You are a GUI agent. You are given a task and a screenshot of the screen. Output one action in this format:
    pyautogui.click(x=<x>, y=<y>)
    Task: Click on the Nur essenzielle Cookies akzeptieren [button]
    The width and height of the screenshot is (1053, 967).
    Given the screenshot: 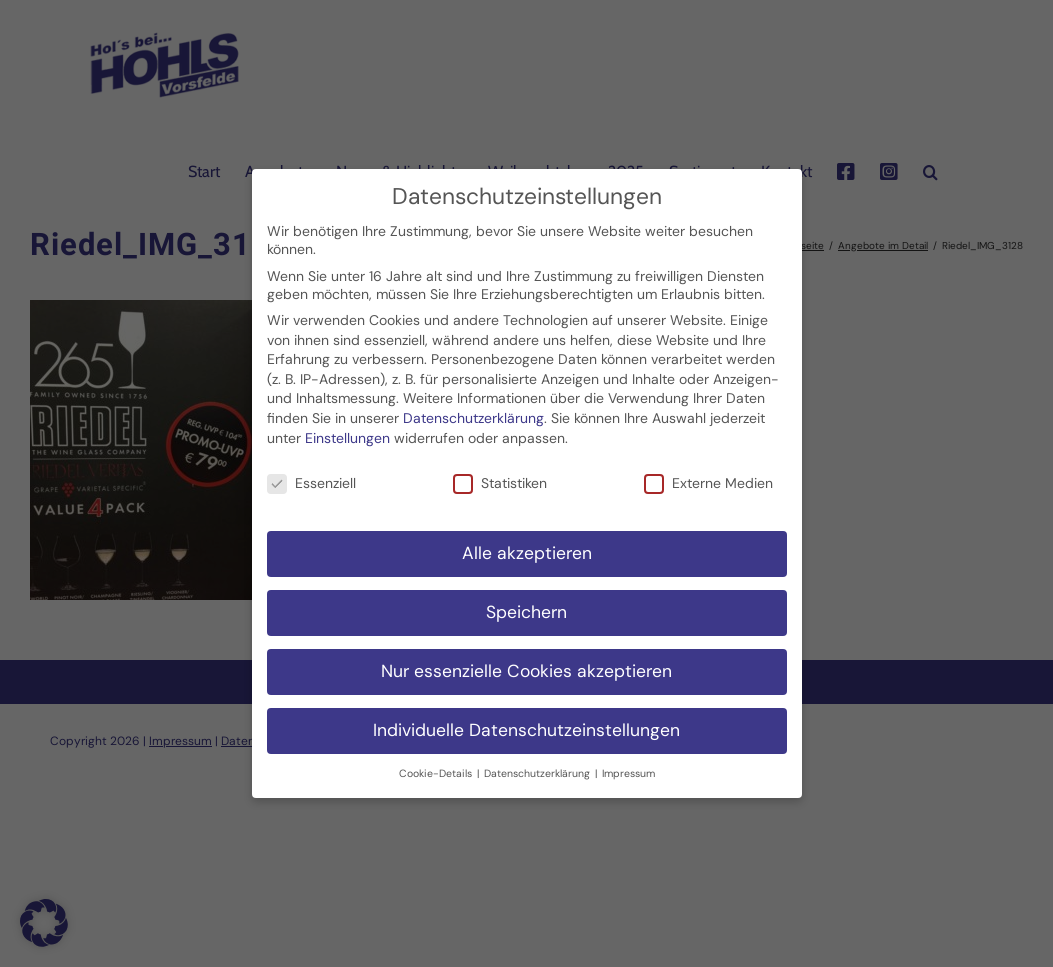 What is the action you would take?
    pyautogui.click(x=526, y=661)
    